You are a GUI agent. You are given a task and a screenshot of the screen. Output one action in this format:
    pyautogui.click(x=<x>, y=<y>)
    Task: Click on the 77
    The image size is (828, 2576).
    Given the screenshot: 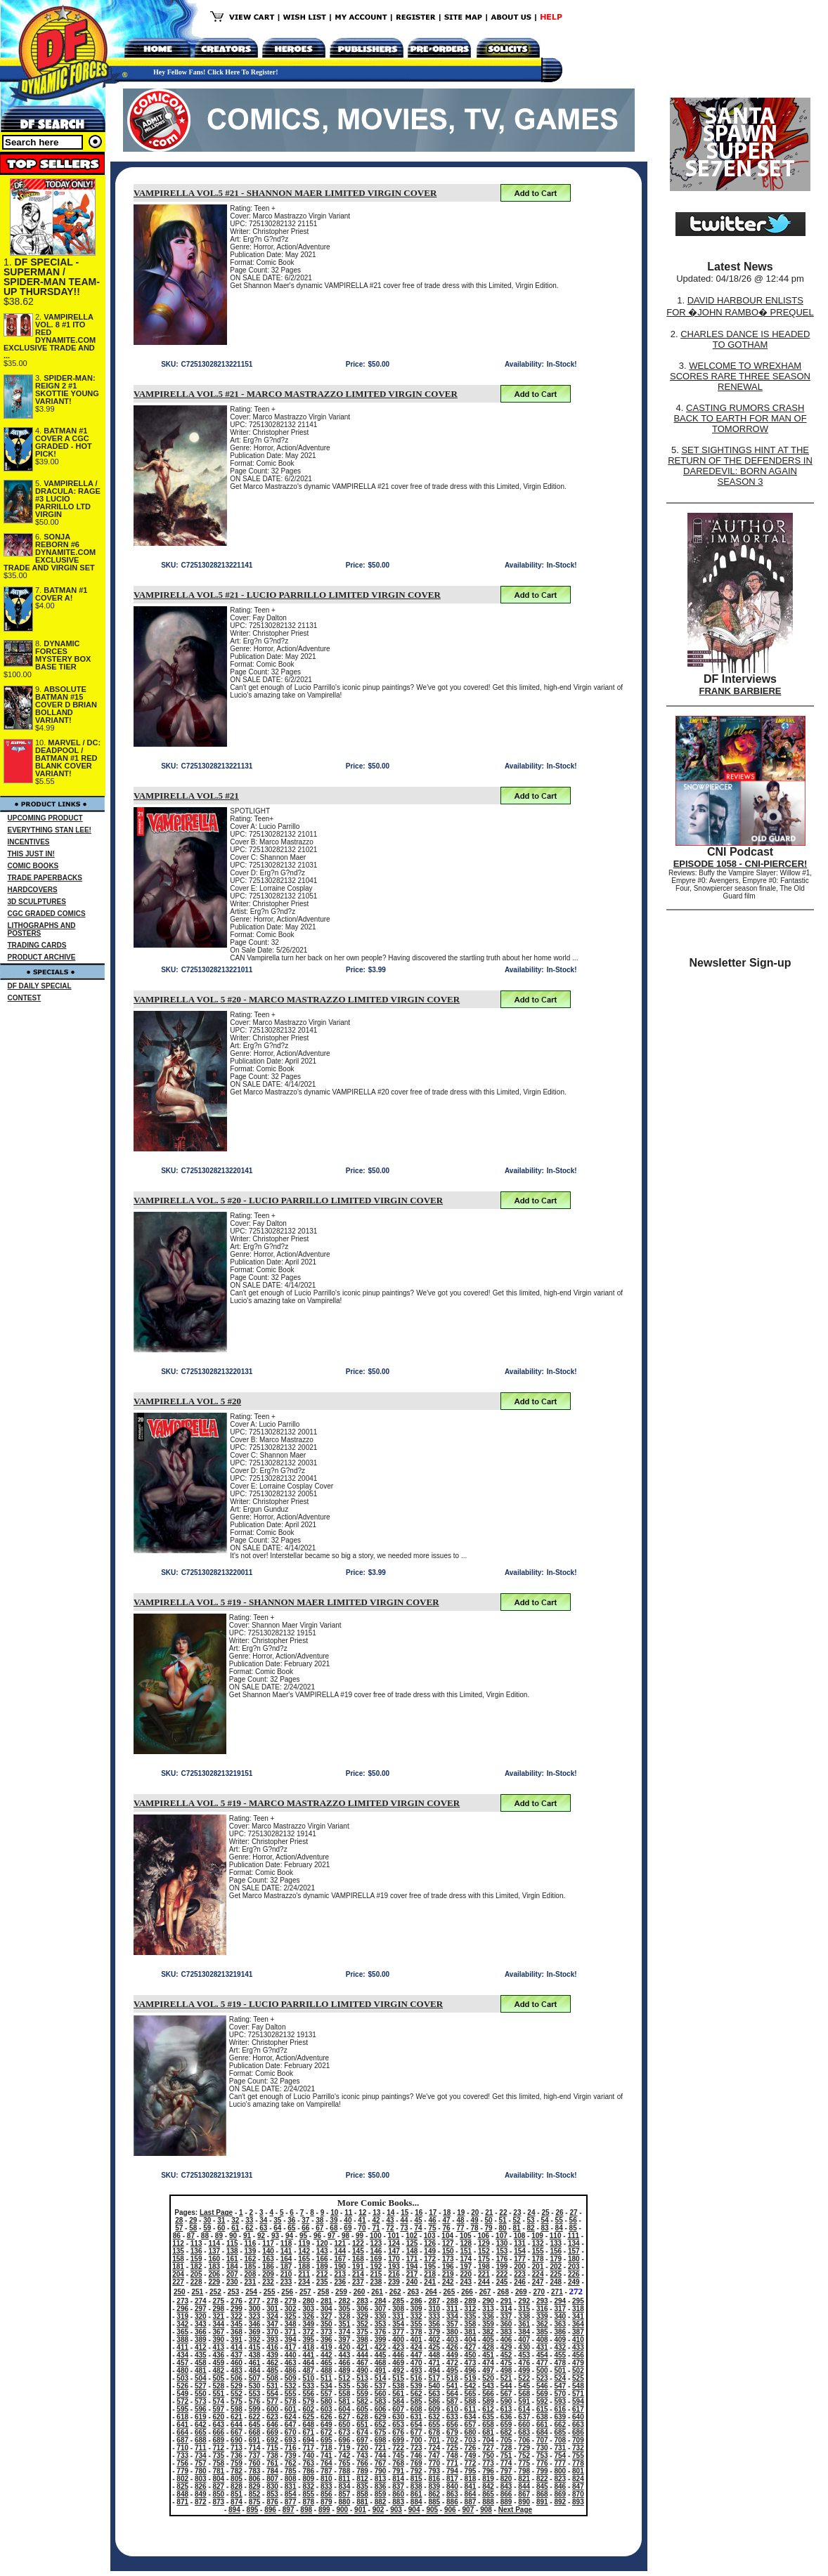 What is the action you would take?
    pyautogui.click(x=460, y=2228)
    